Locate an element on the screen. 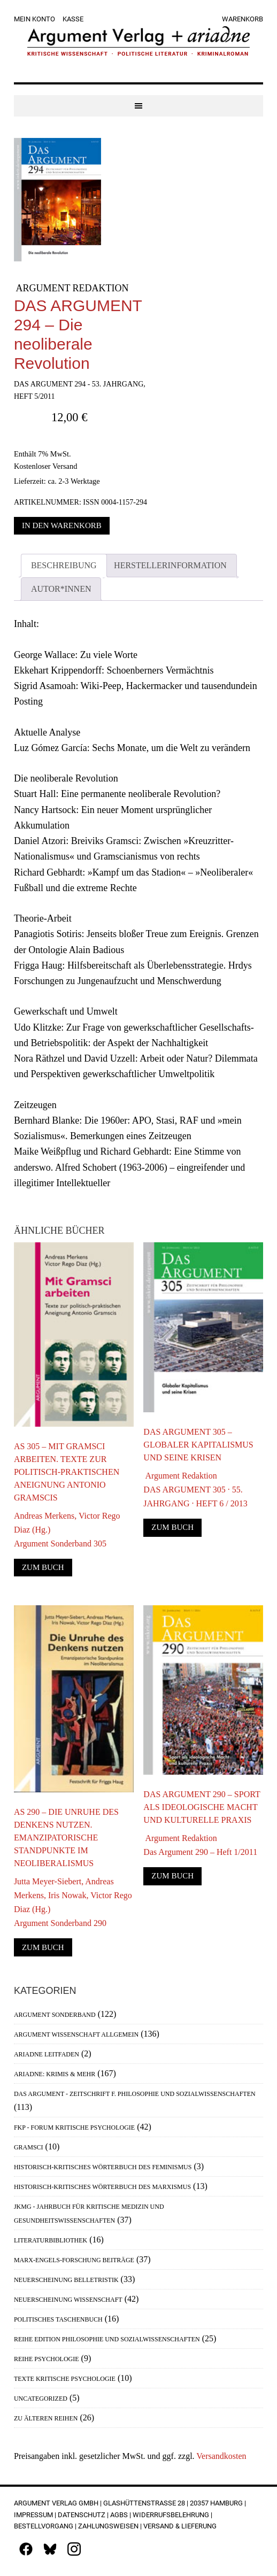 This screenshot has height=2576, width=277. Reihe Edition Philosophie und Sozialwissenschaften is located at coordinates (107, 2339).